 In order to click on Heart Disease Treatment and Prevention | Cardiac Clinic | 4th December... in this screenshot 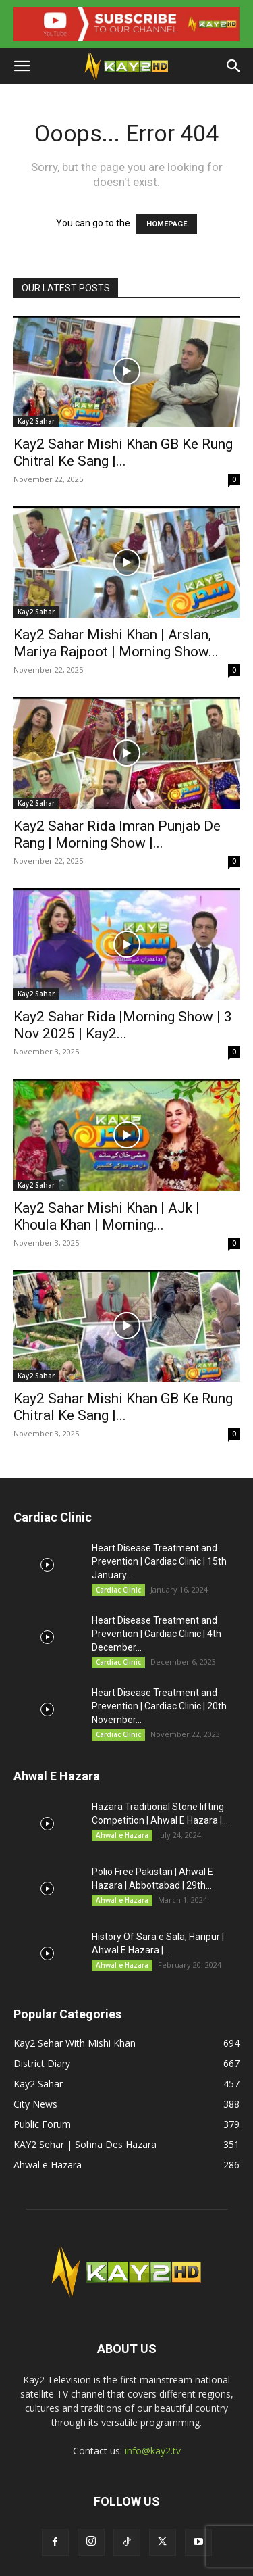, I will do `click(156, 1634)`.